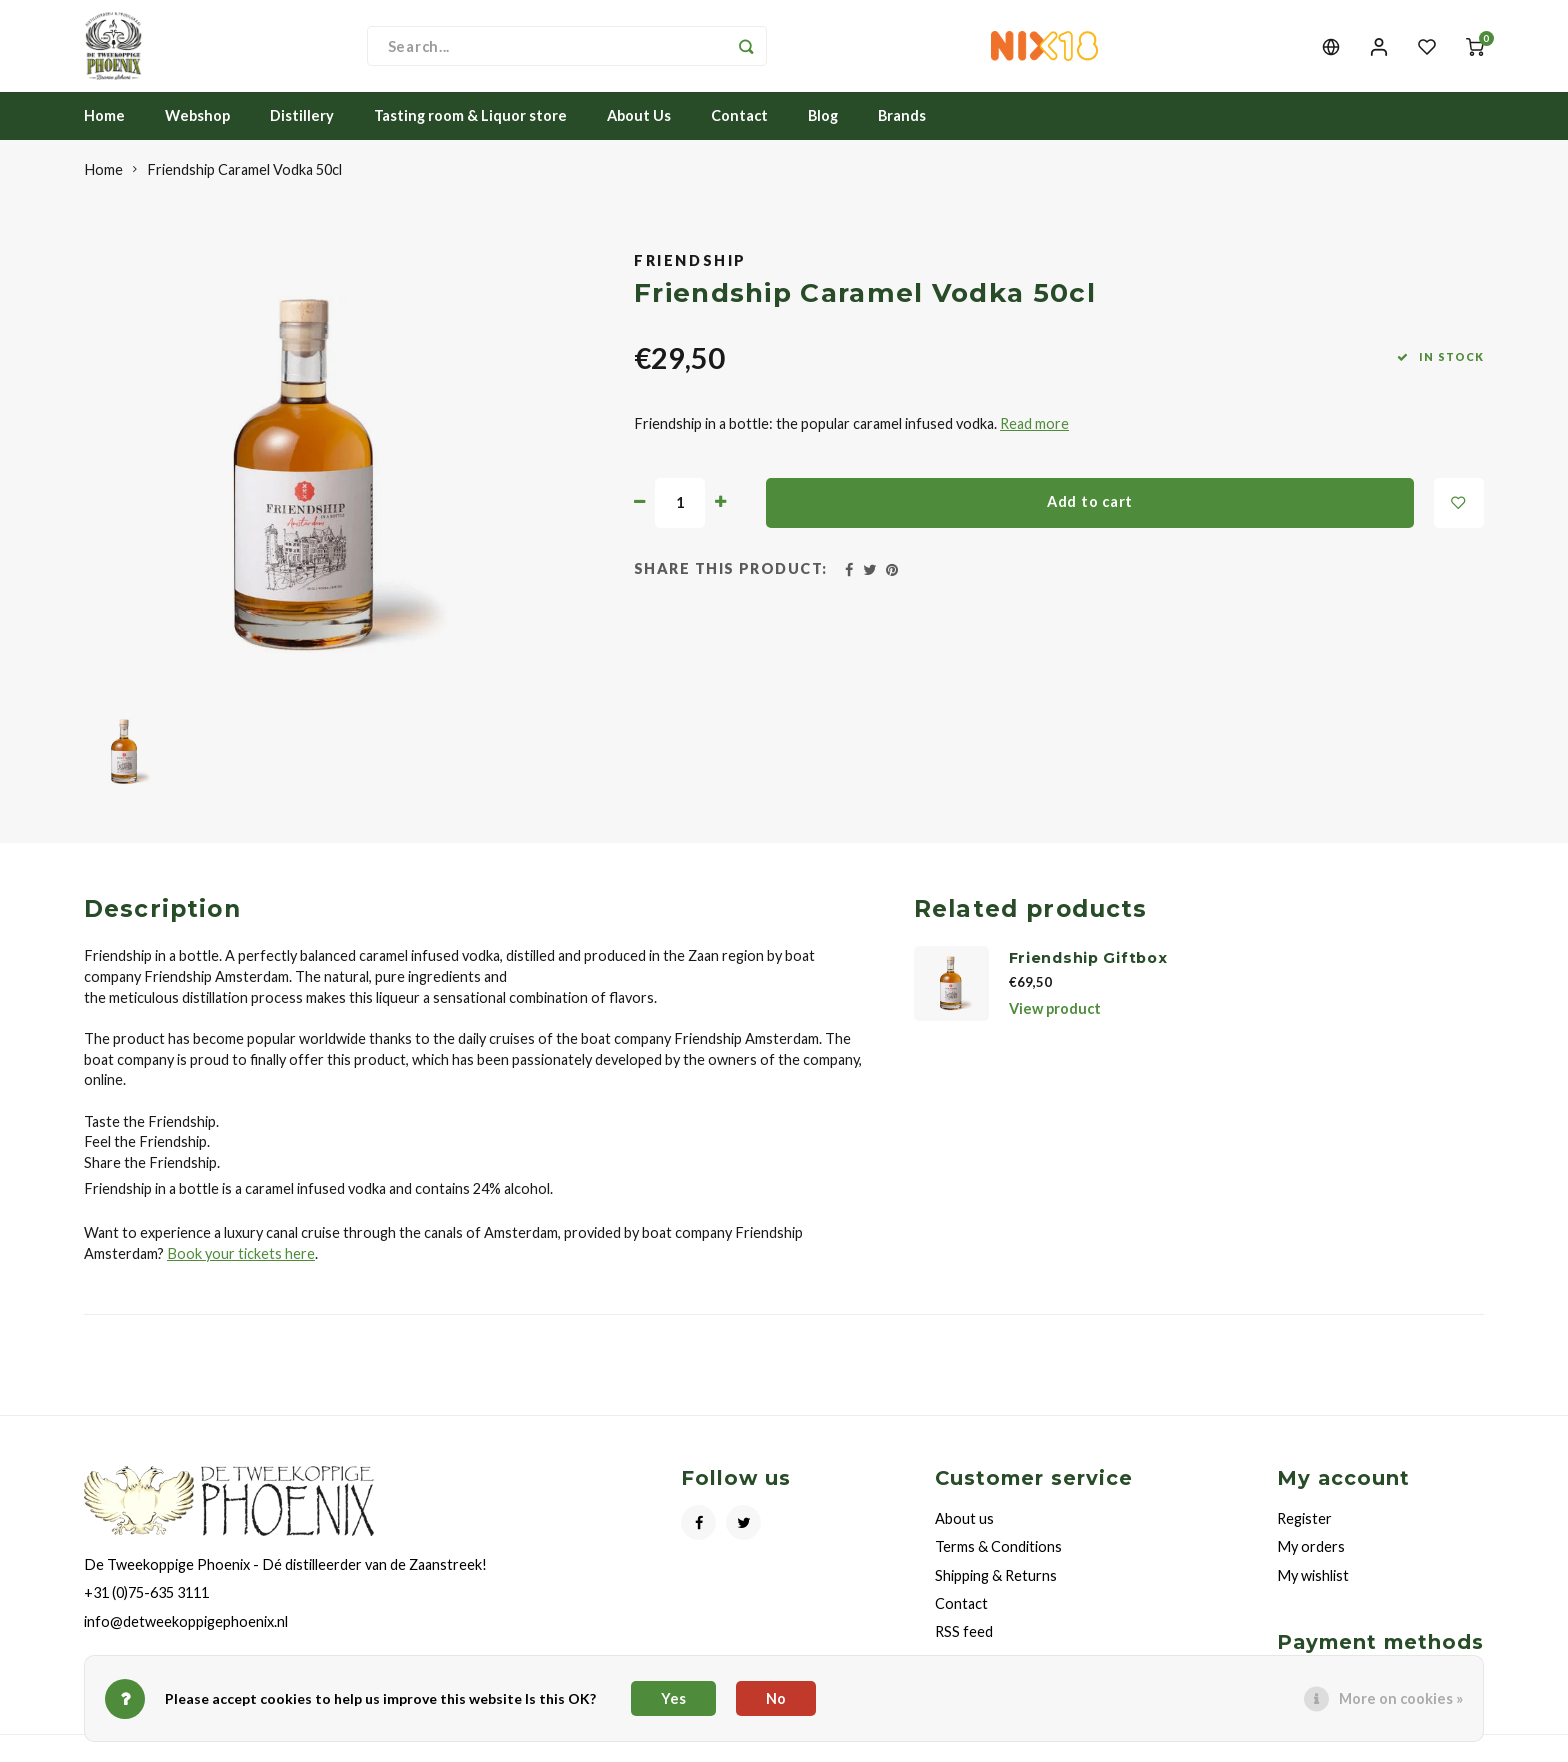 The image size is (1568, 1762). Describe the element at coordinates (690, 278) in the screenshot. I see `Friendship` at that location.